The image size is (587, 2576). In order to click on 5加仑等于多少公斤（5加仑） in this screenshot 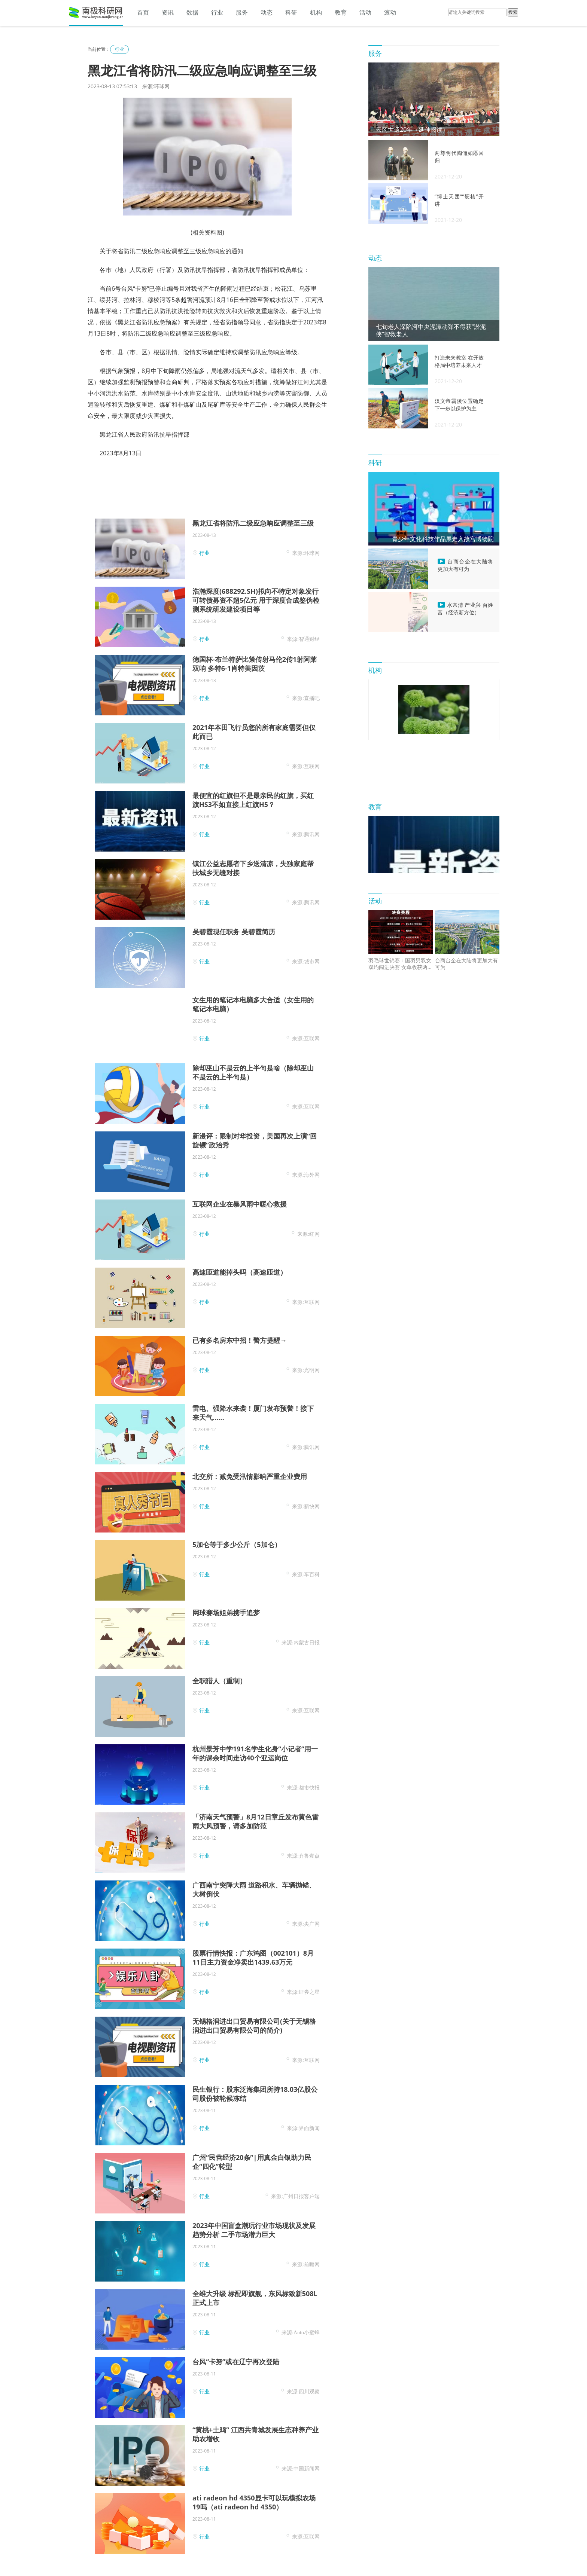, I will do `click(236, 1544)`.